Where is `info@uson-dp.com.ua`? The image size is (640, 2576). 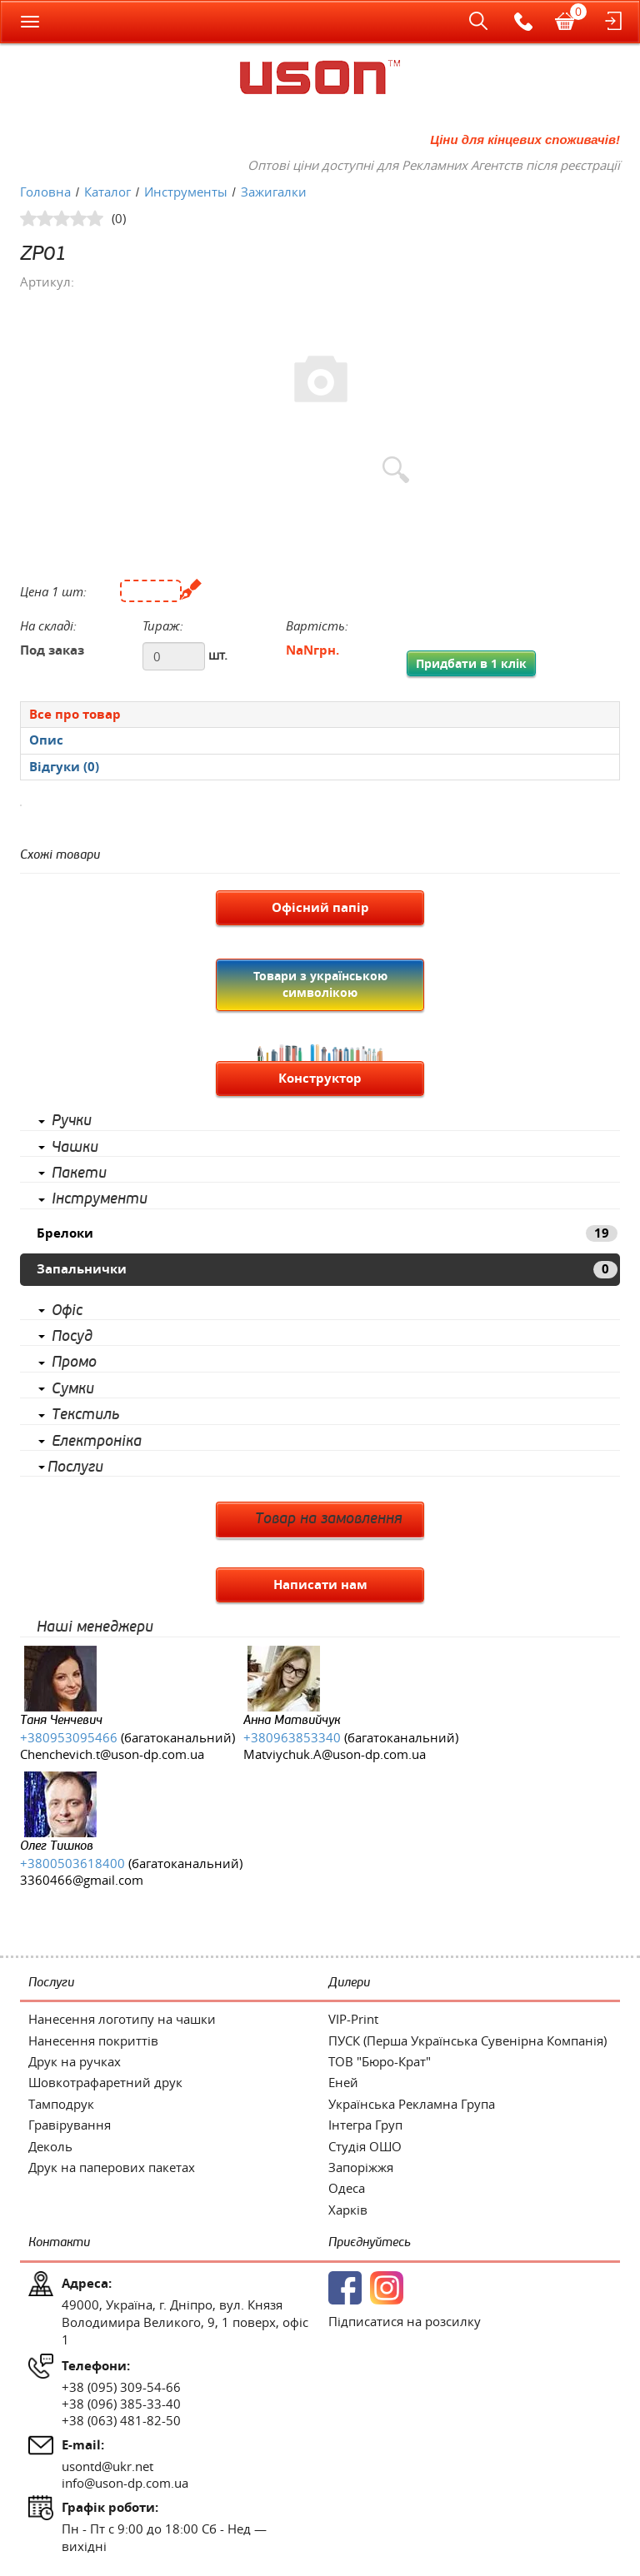
info@uson-dp.com.ua is located at coordinates (125, 2482).